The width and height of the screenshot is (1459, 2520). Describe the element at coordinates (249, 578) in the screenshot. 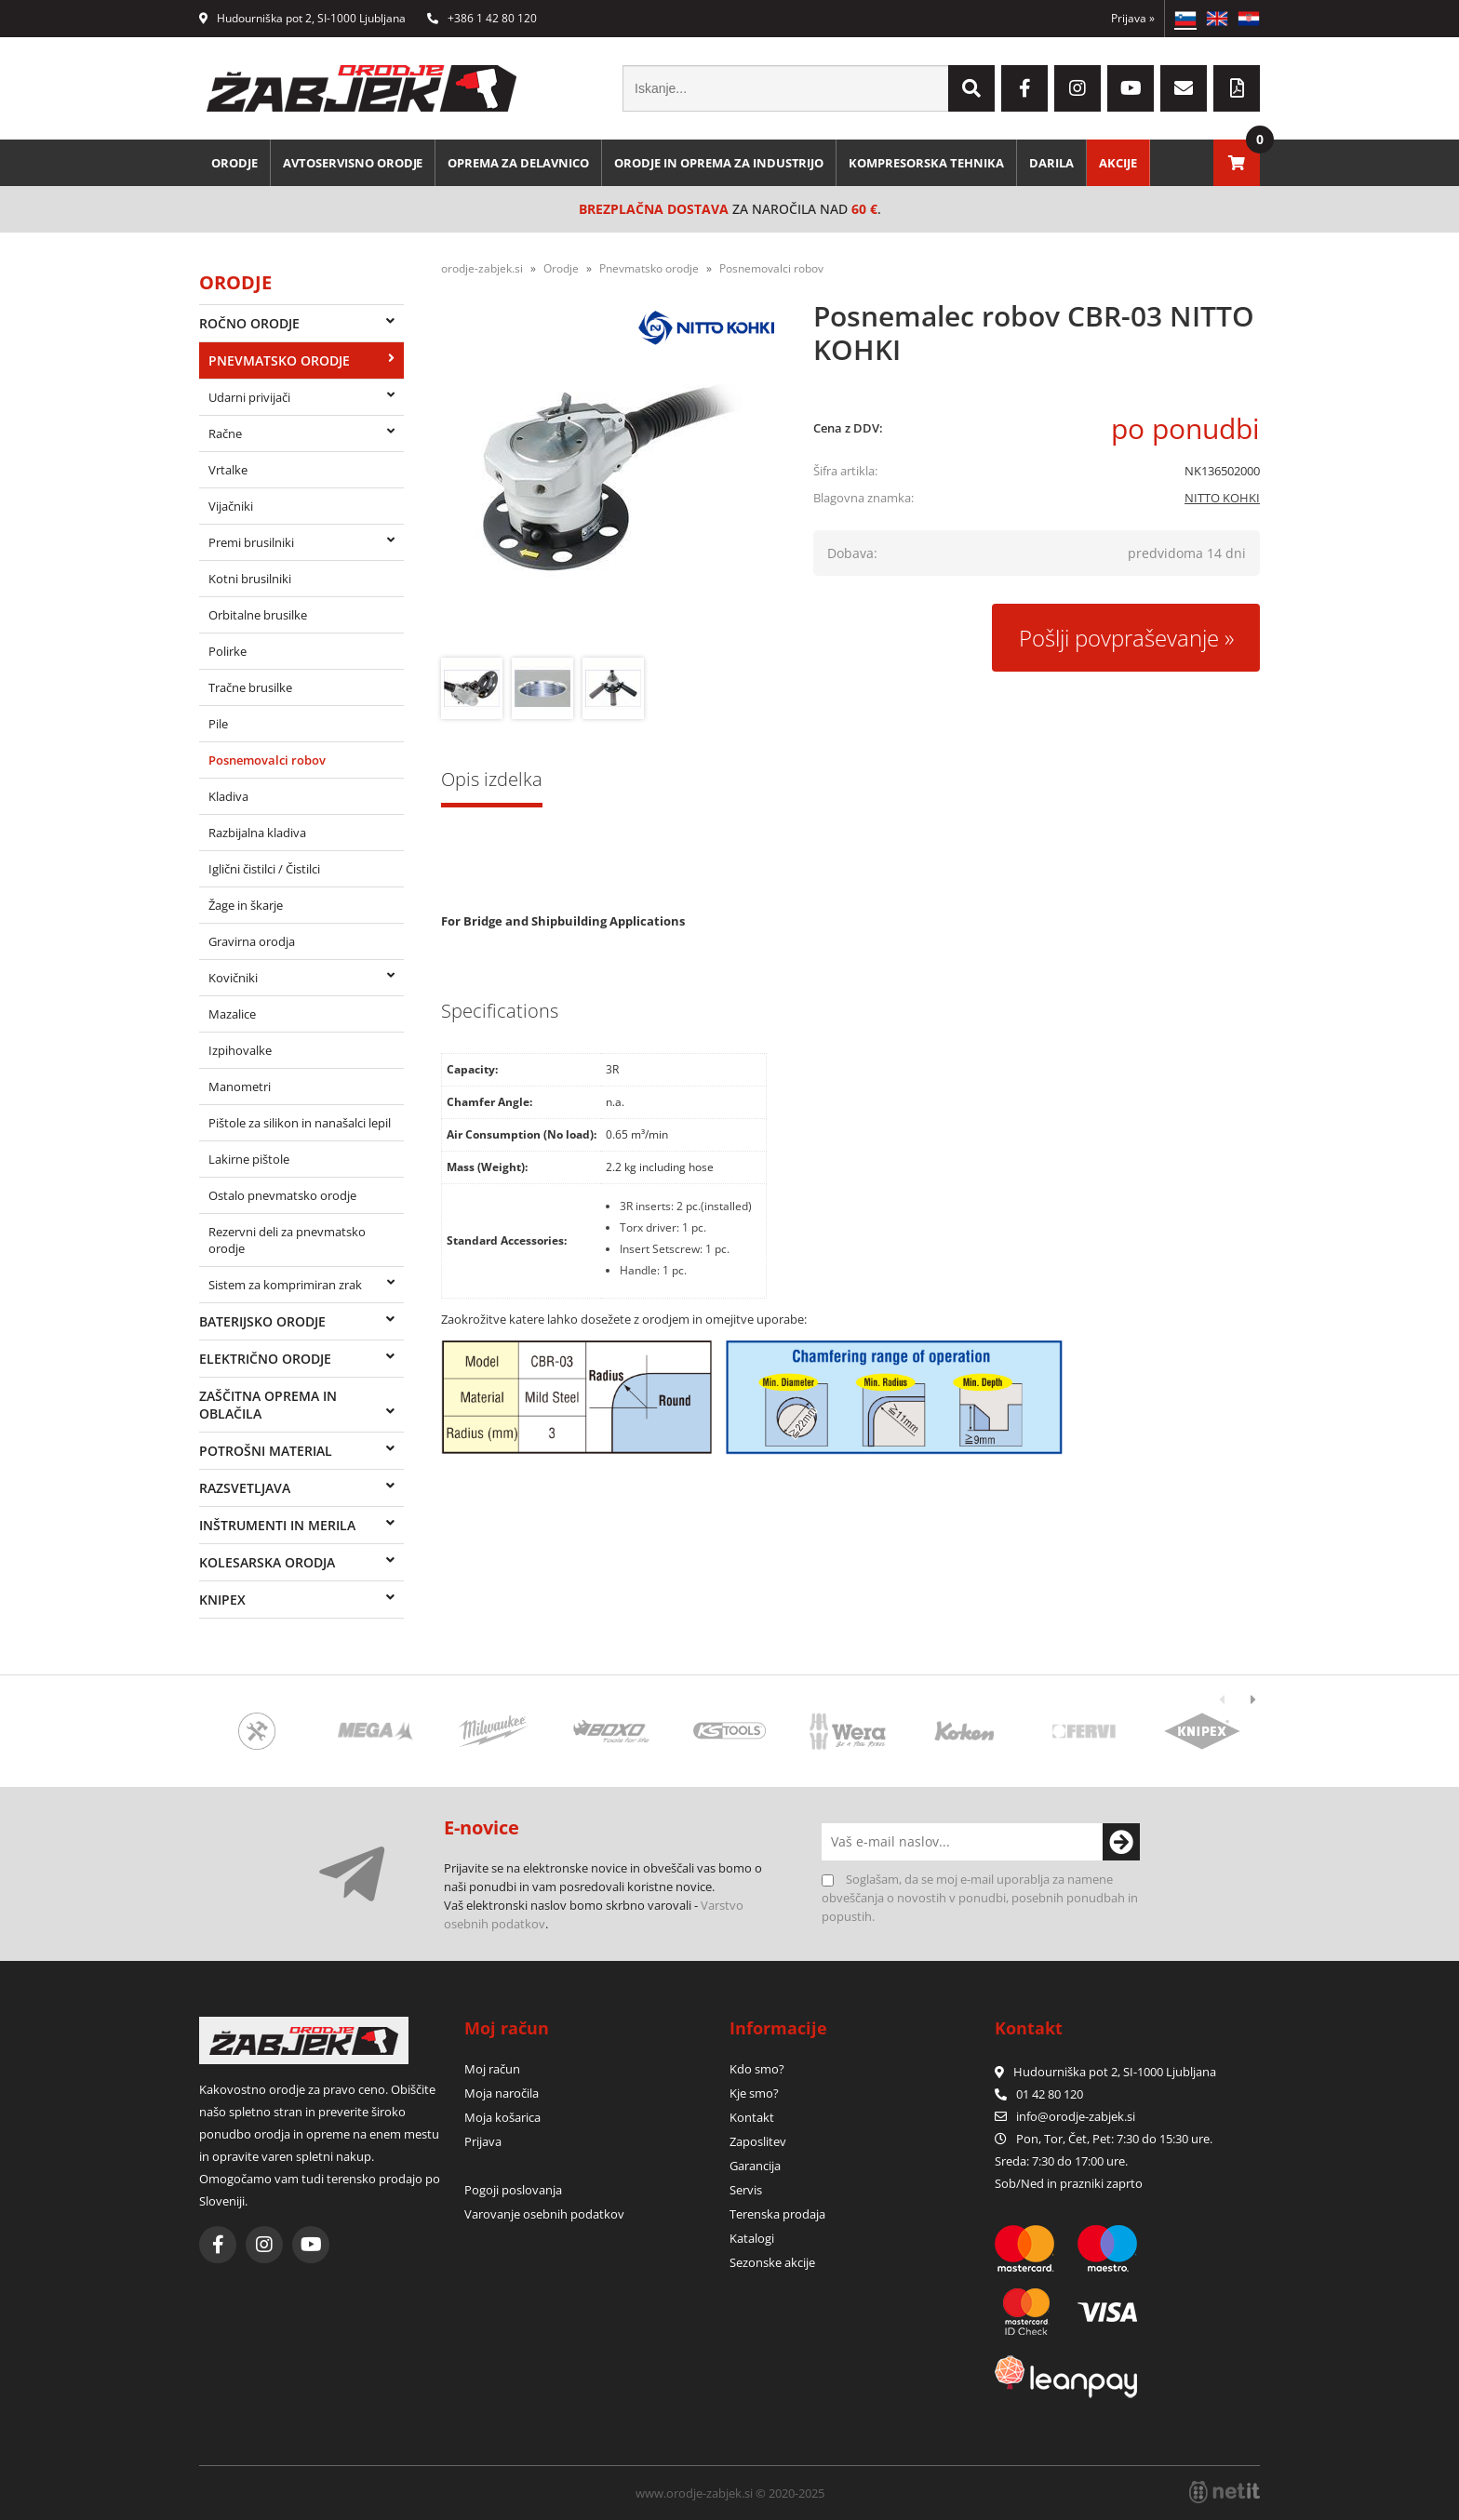

I see `Kotni brusilniki` at that location.